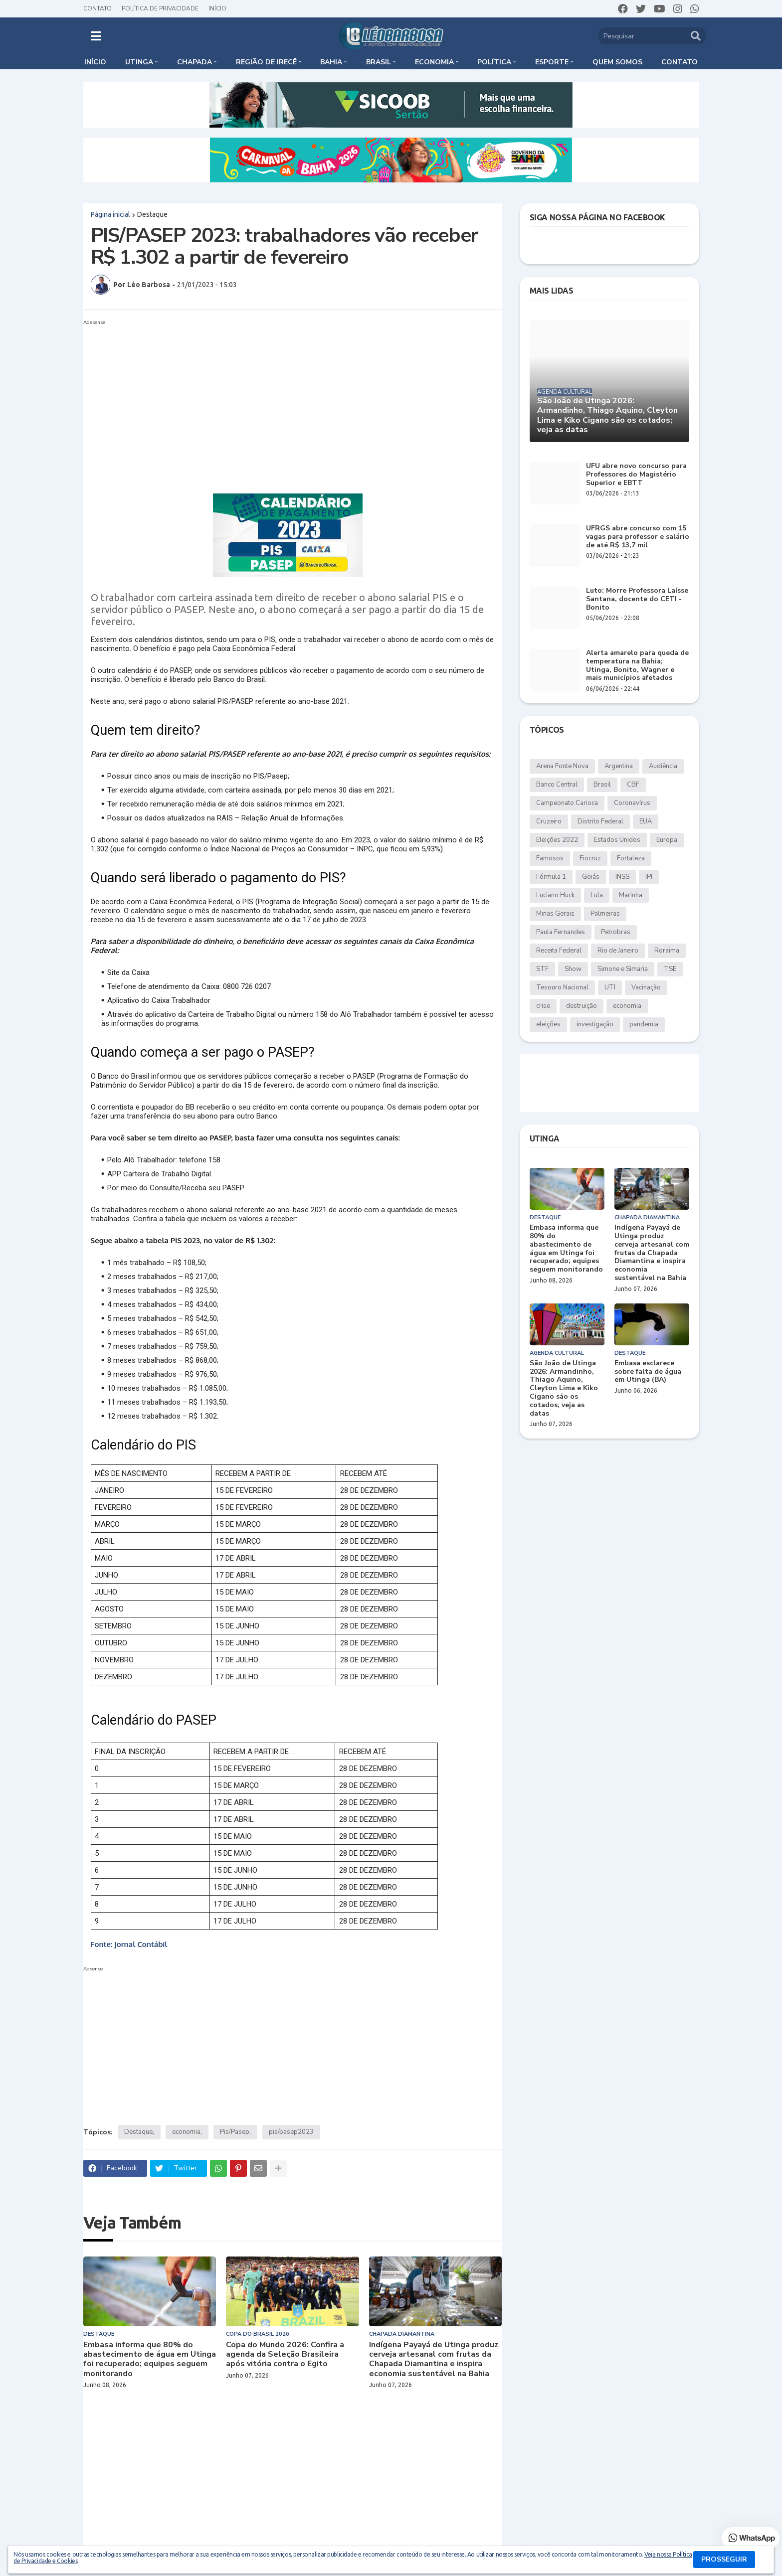  What do you see at coordinates (581, 1005) in the screenshot?
I see `destruição` at bounding box center [581, 1005].